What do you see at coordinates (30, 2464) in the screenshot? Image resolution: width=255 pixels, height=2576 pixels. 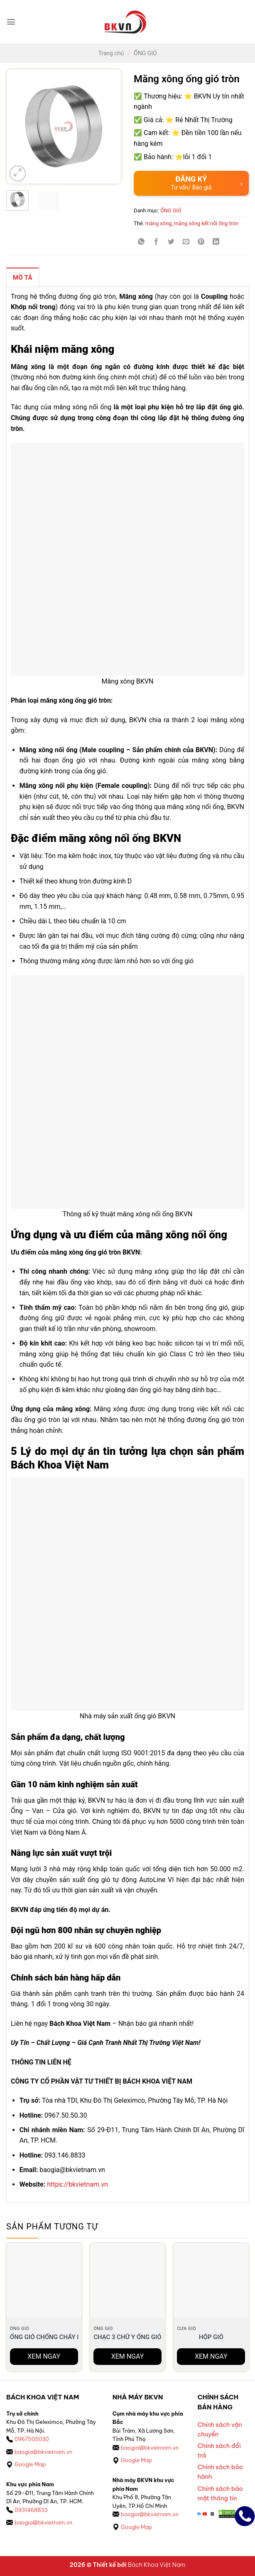 I see `Google Map` at bounding box center [30, 2464].